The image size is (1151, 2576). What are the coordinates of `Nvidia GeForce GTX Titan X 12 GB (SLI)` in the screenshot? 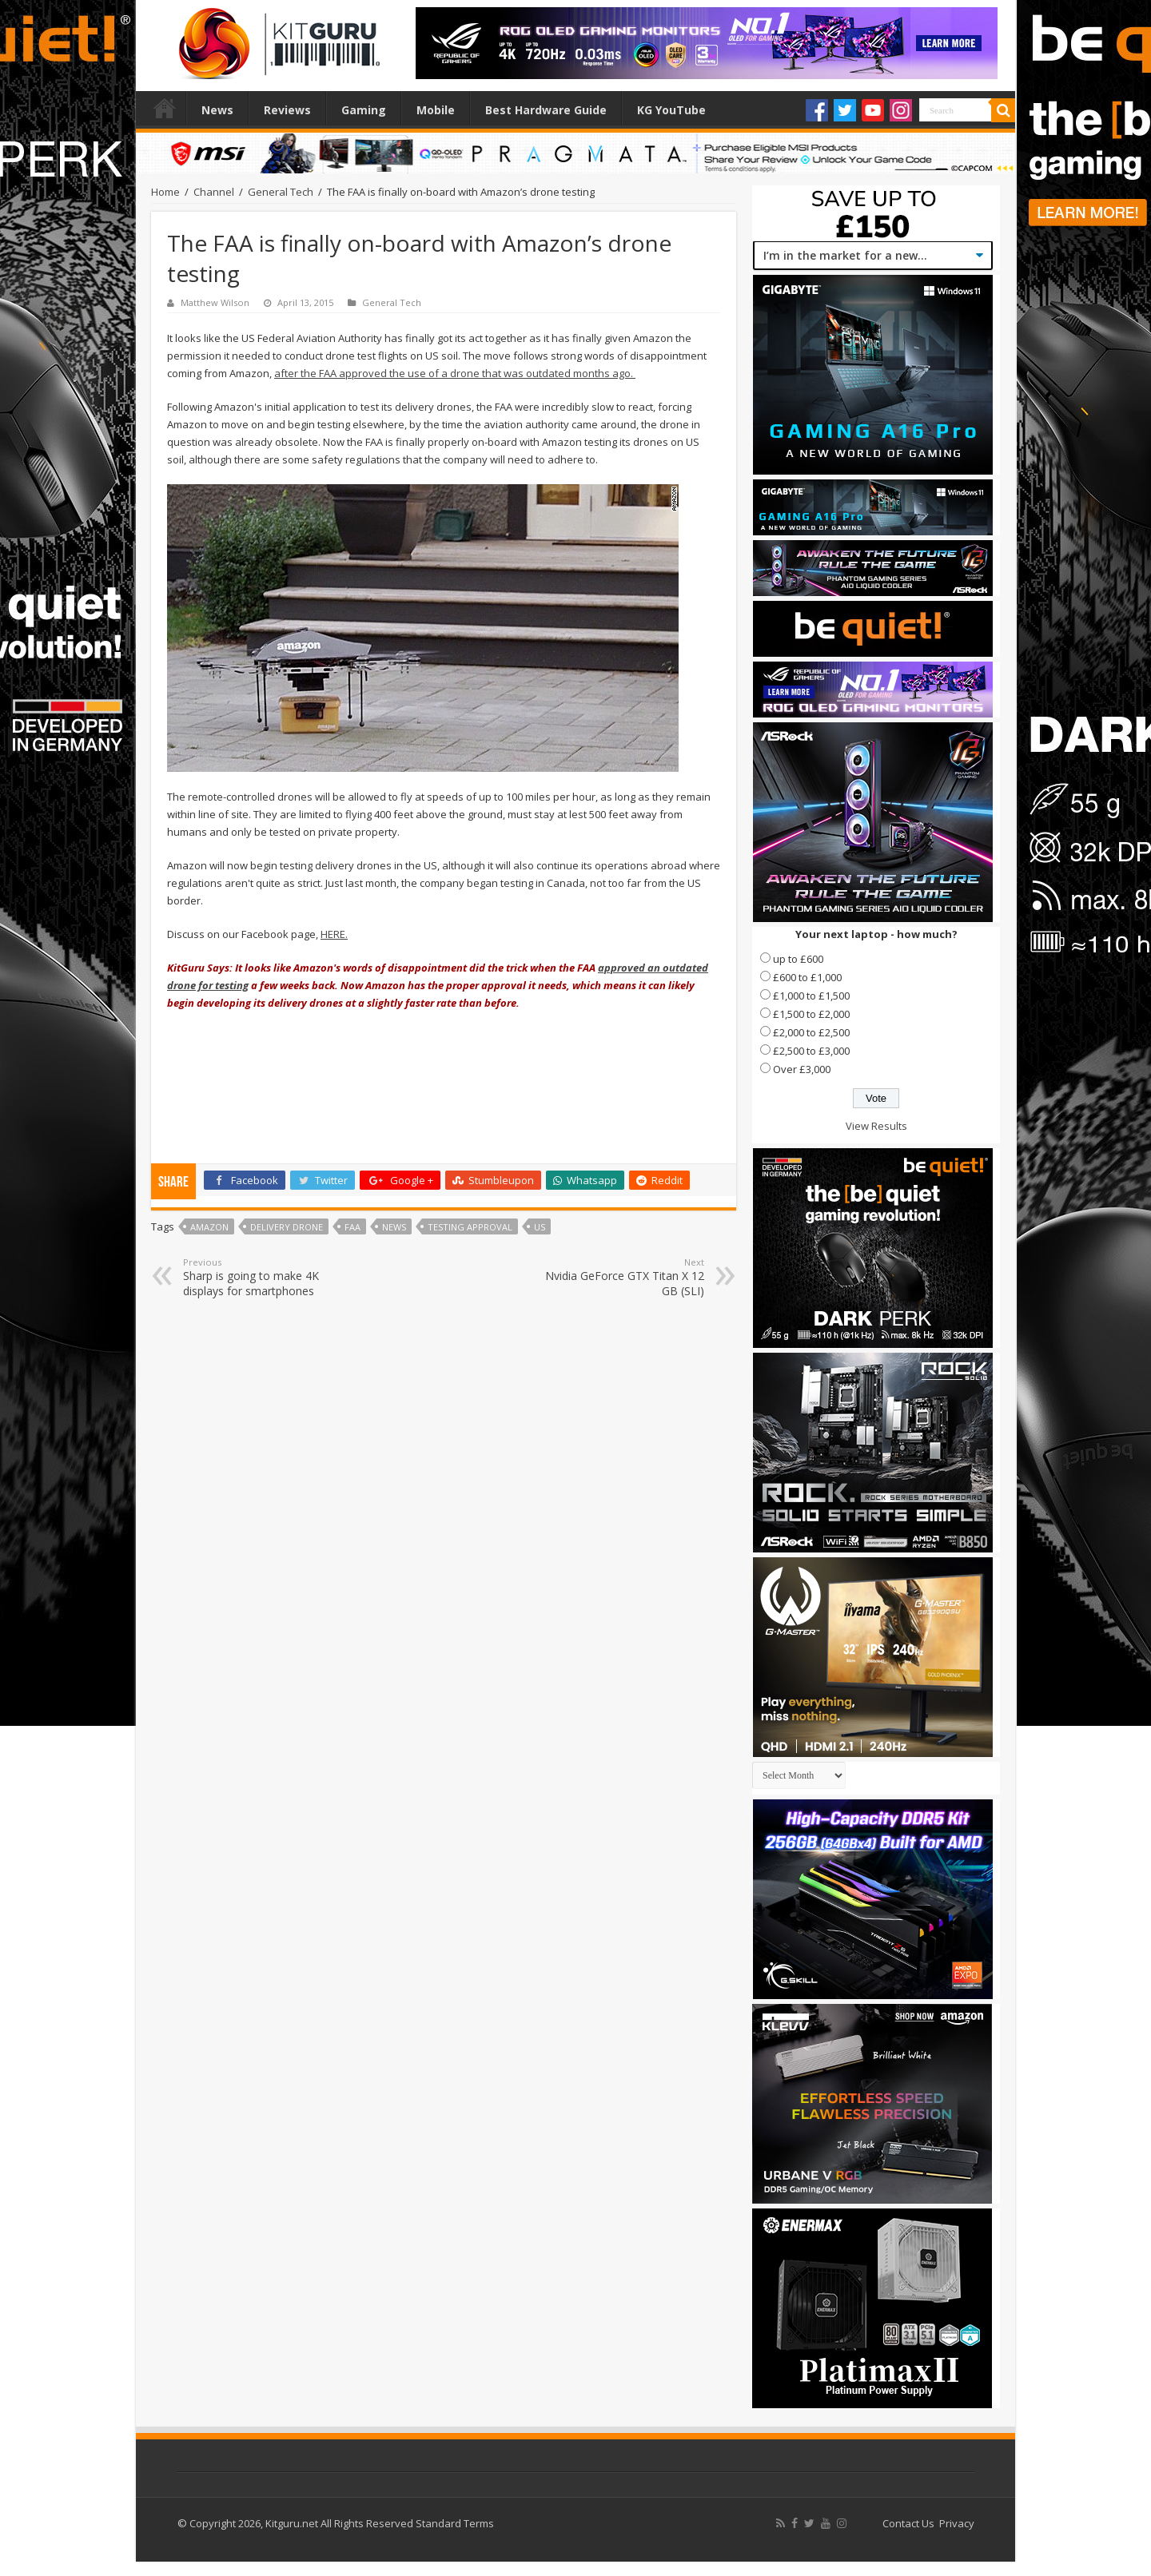 It's located at (622, 1277).